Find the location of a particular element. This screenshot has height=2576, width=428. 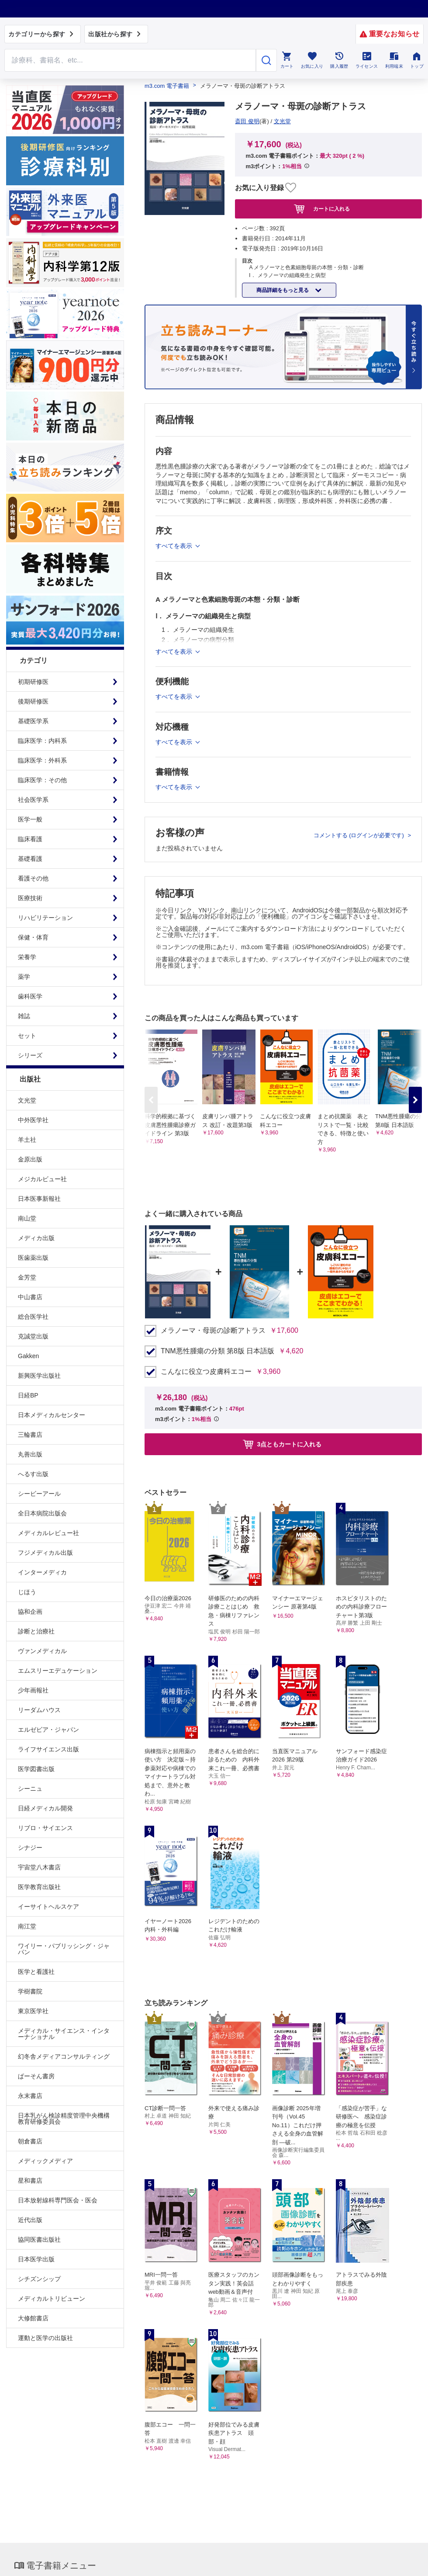

メディカルレビュー社 is located at coordinates (48, 1532).